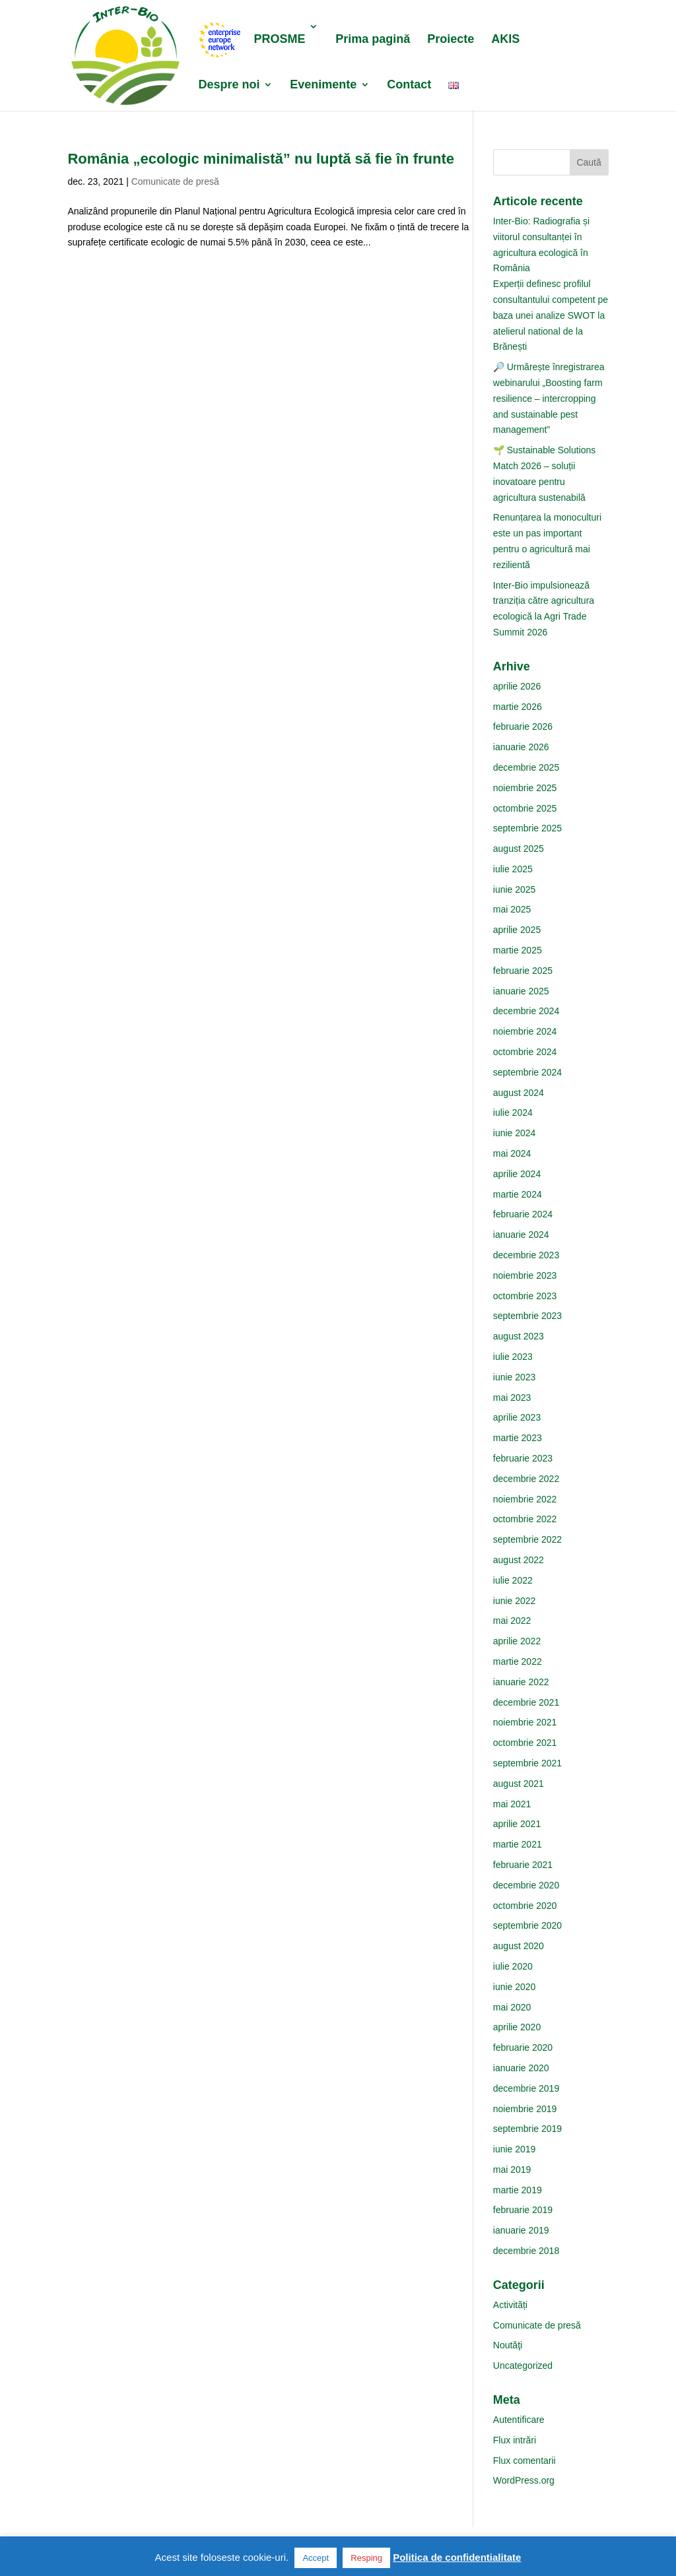 This screenshot has height=2576, width=676. What do you see at coordinates (514, 1377) in the screenshot?
I see `iunie 2023` at bounding box center [514, 1377].